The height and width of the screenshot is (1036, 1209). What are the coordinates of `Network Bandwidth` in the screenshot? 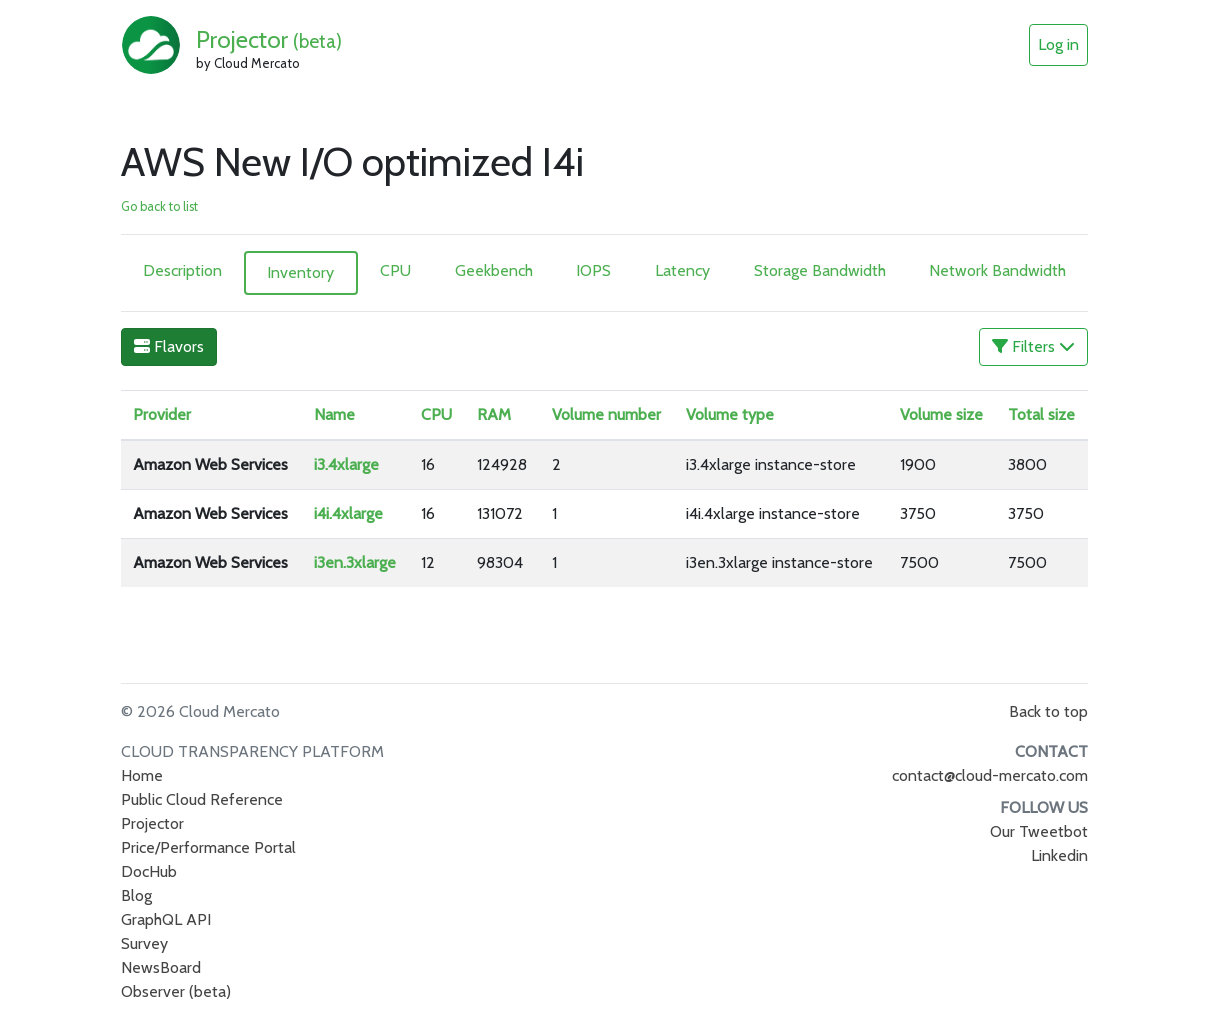 It's located at (997, 270).